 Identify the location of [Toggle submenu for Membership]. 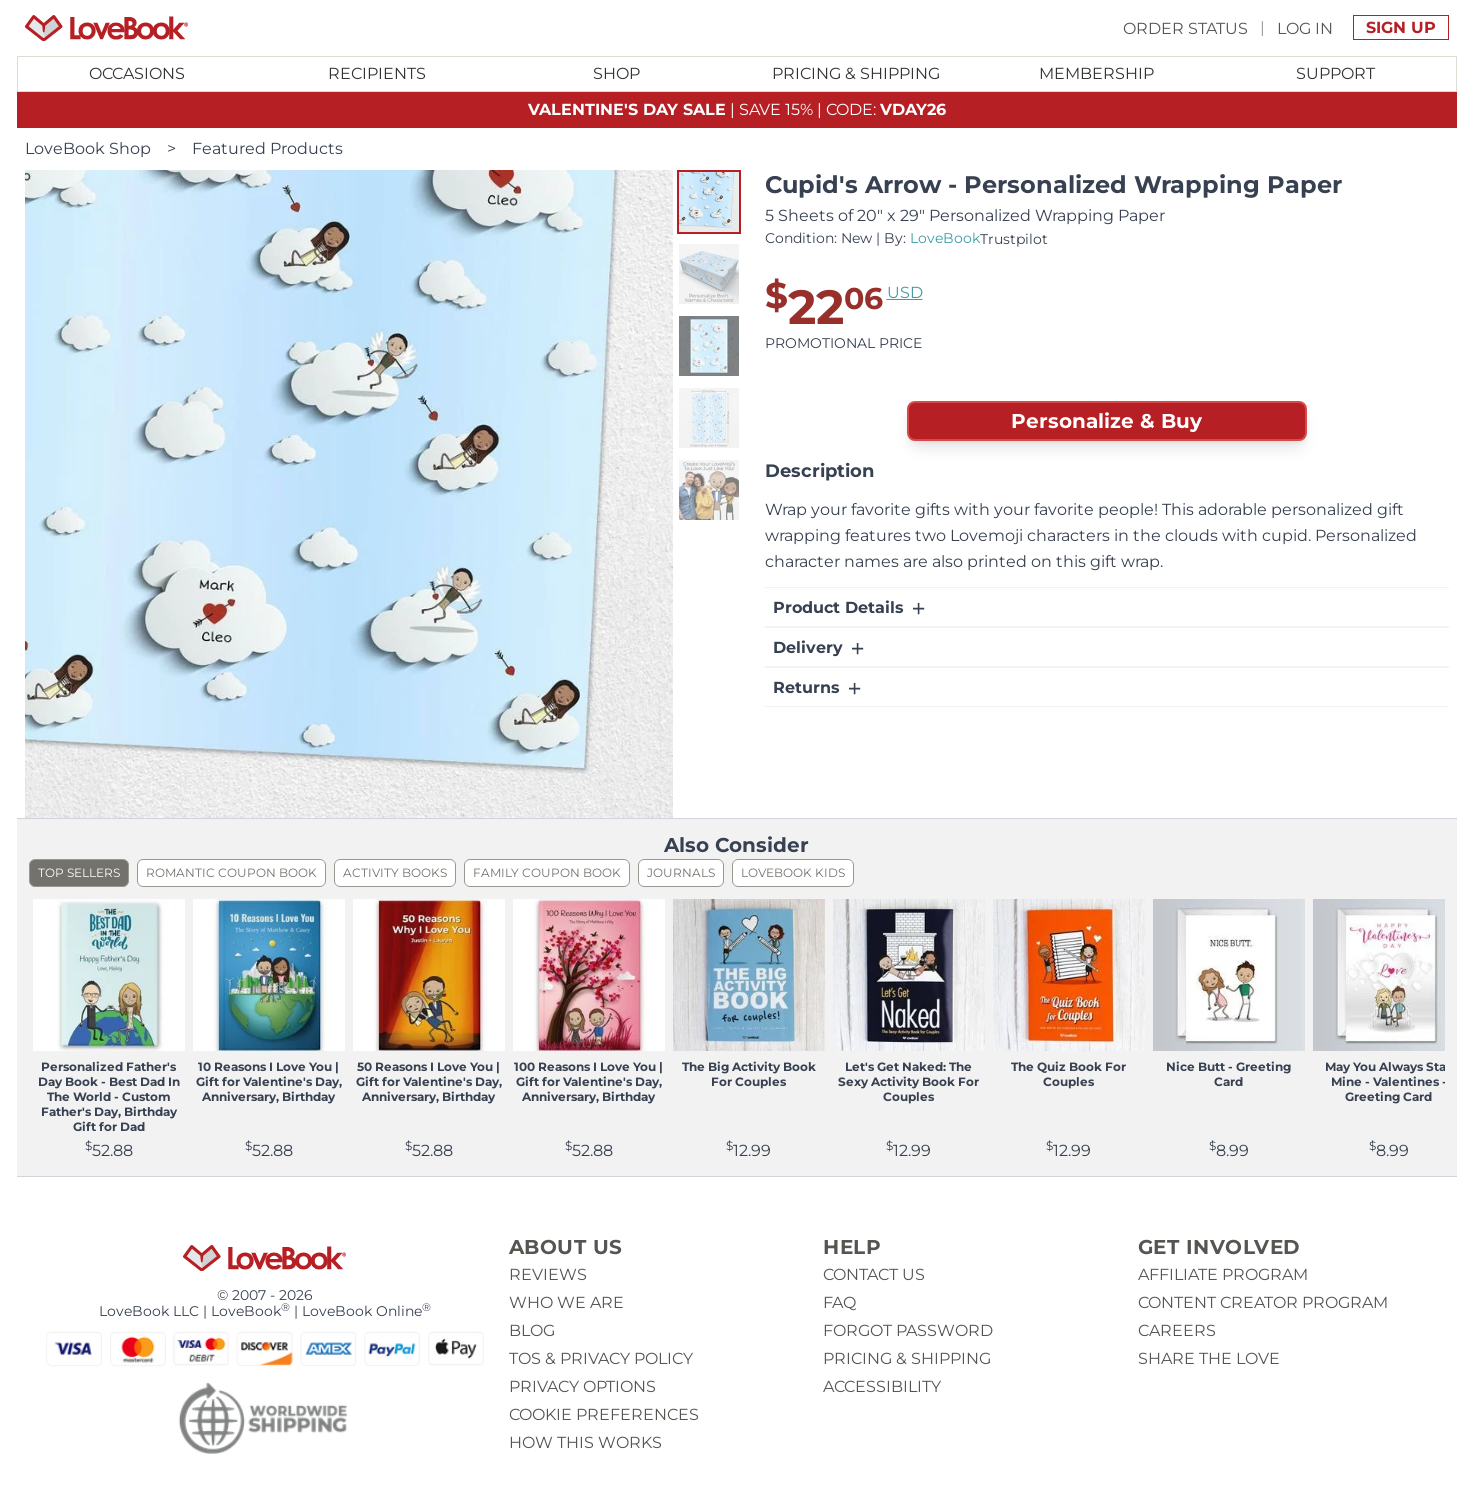
(1096, 74).